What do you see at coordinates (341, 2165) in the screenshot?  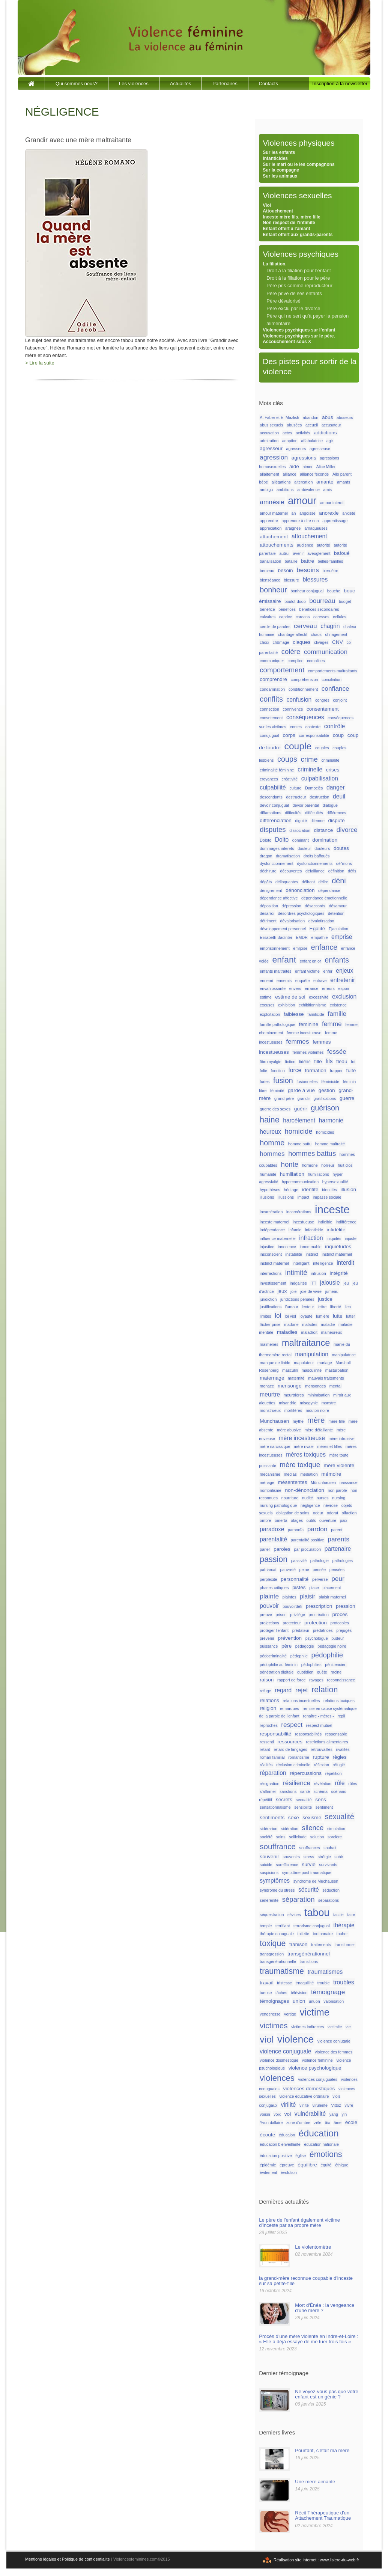 I see `éthique [éthique (1 élément)]` at bounding box center [341, 2165].